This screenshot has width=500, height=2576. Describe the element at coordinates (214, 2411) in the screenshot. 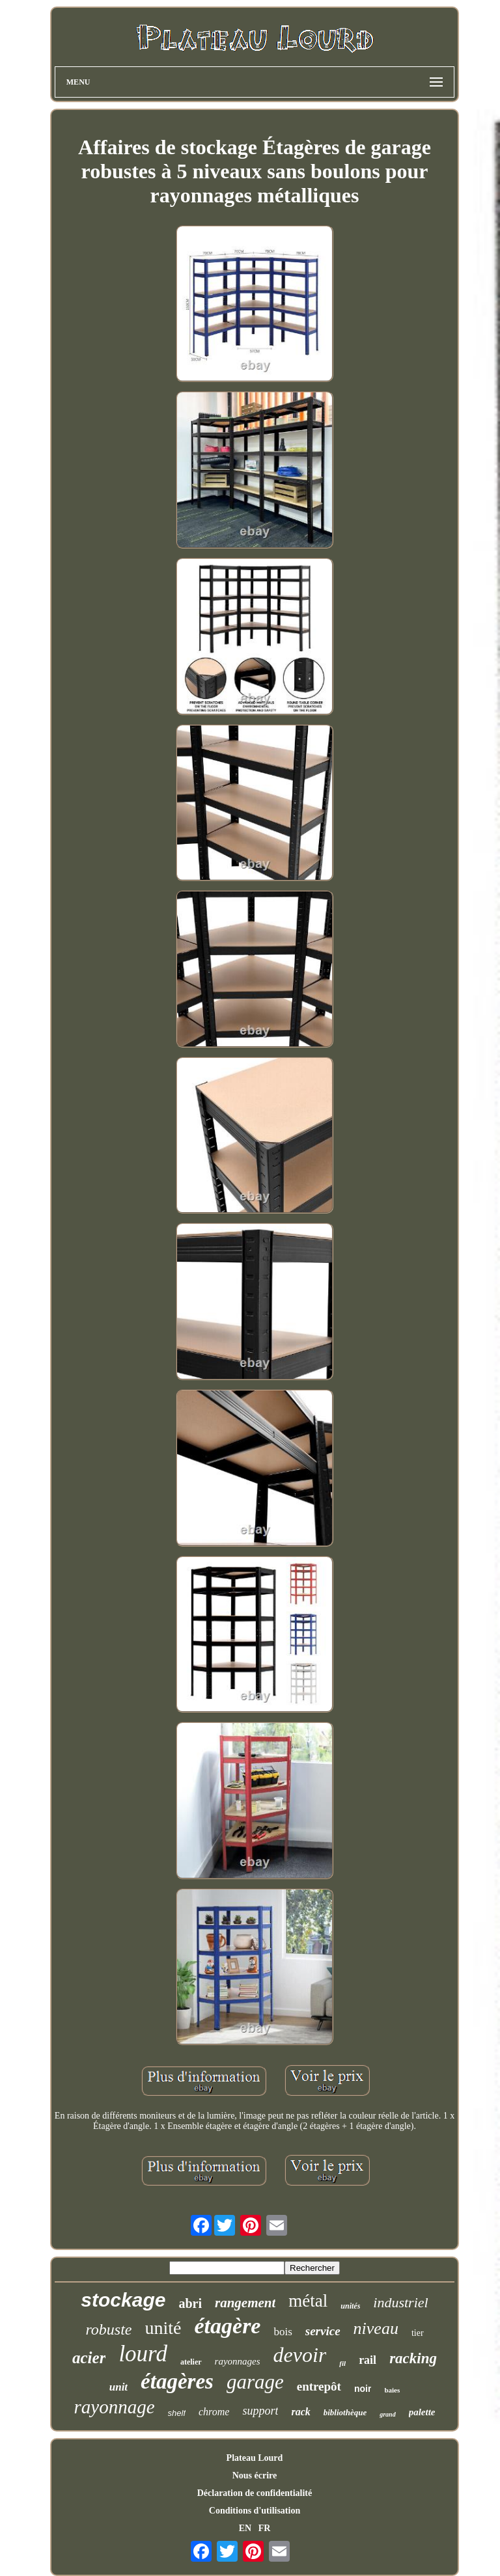

I see `chrome` at that location.